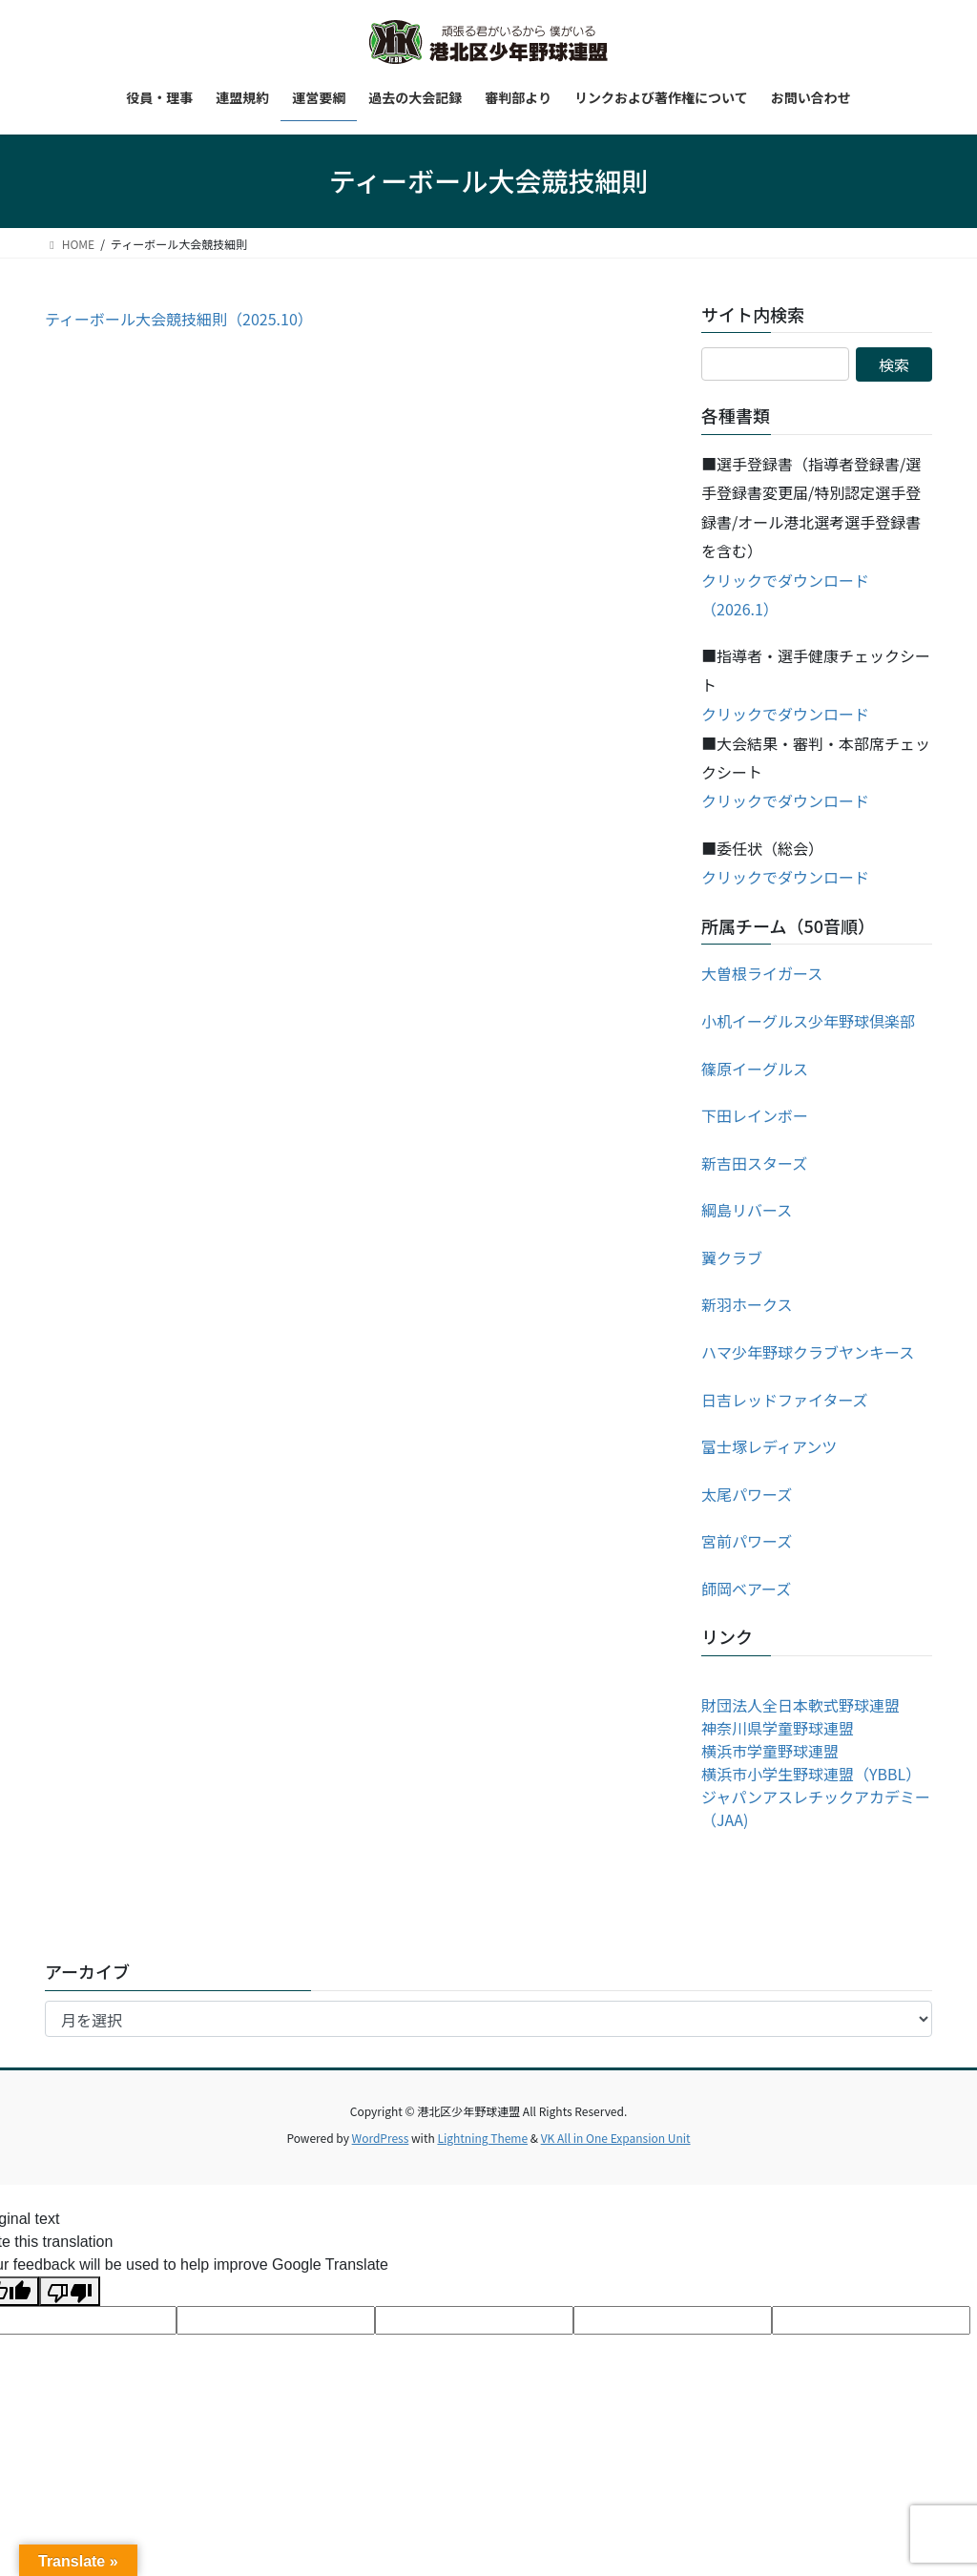 This screenshot has height=2576, width=977. Describe the element at coordinates (616, 2137) in the screenshot. I see `VK All in One Expansion Unit` at that location.